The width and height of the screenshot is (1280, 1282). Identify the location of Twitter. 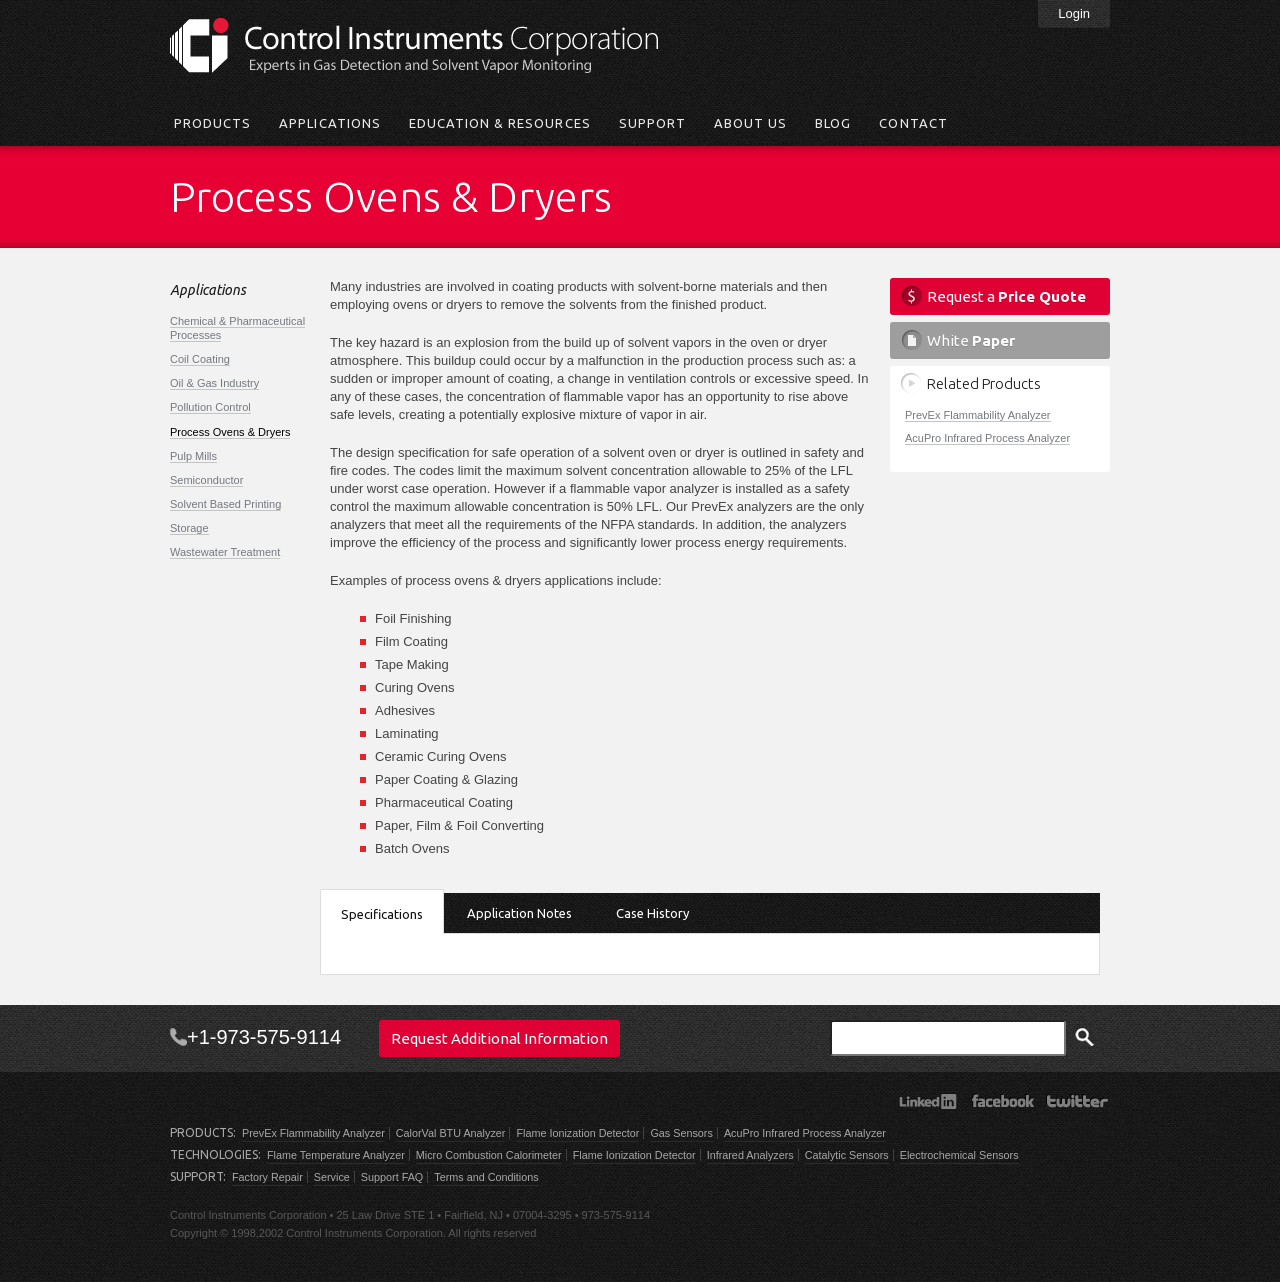
(1077, 1101).